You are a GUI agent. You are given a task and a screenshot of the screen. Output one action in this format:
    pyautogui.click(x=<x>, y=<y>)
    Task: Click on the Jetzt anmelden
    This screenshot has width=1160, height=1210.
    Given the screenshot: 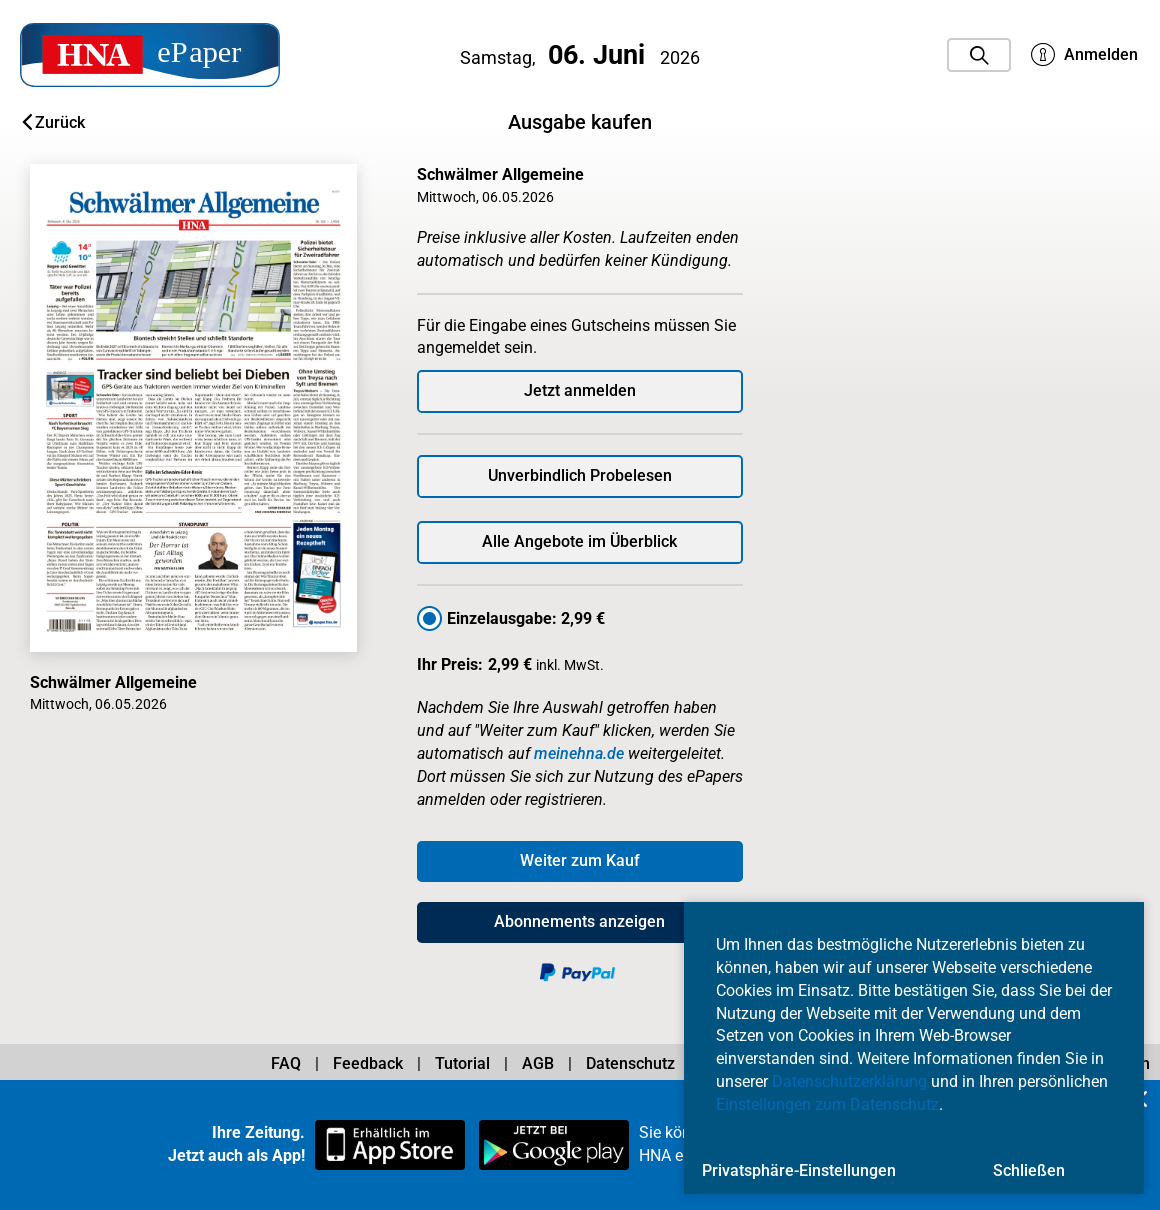 What is the action you would take?
    pyautogui.click(x=580, y=390)
    